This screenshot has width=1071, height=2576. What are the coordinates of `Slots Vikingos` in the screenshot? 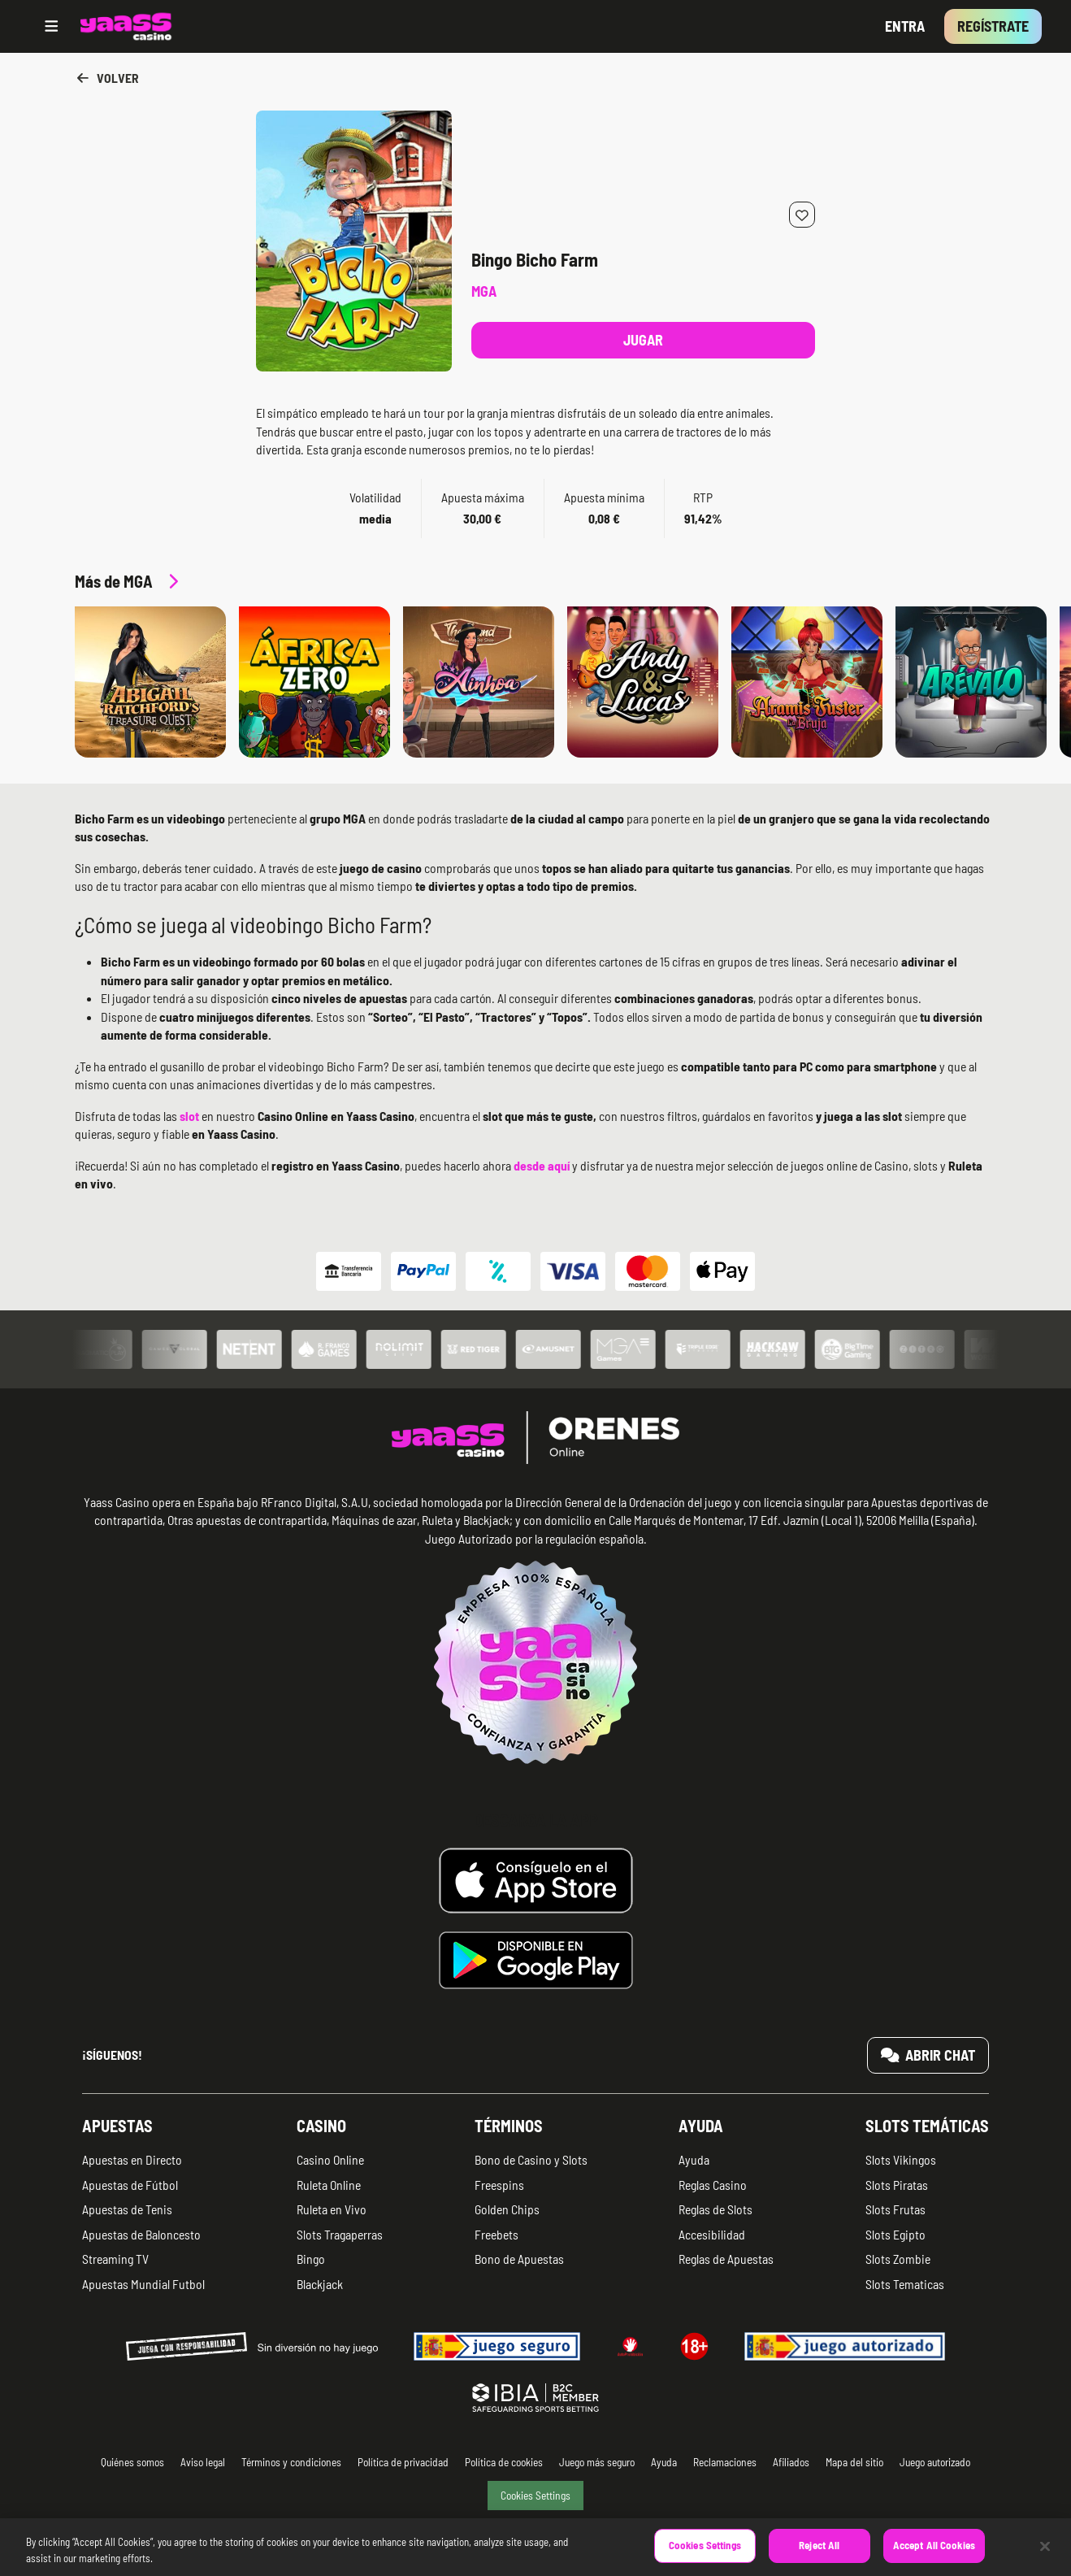 It's located at (900, 2159).